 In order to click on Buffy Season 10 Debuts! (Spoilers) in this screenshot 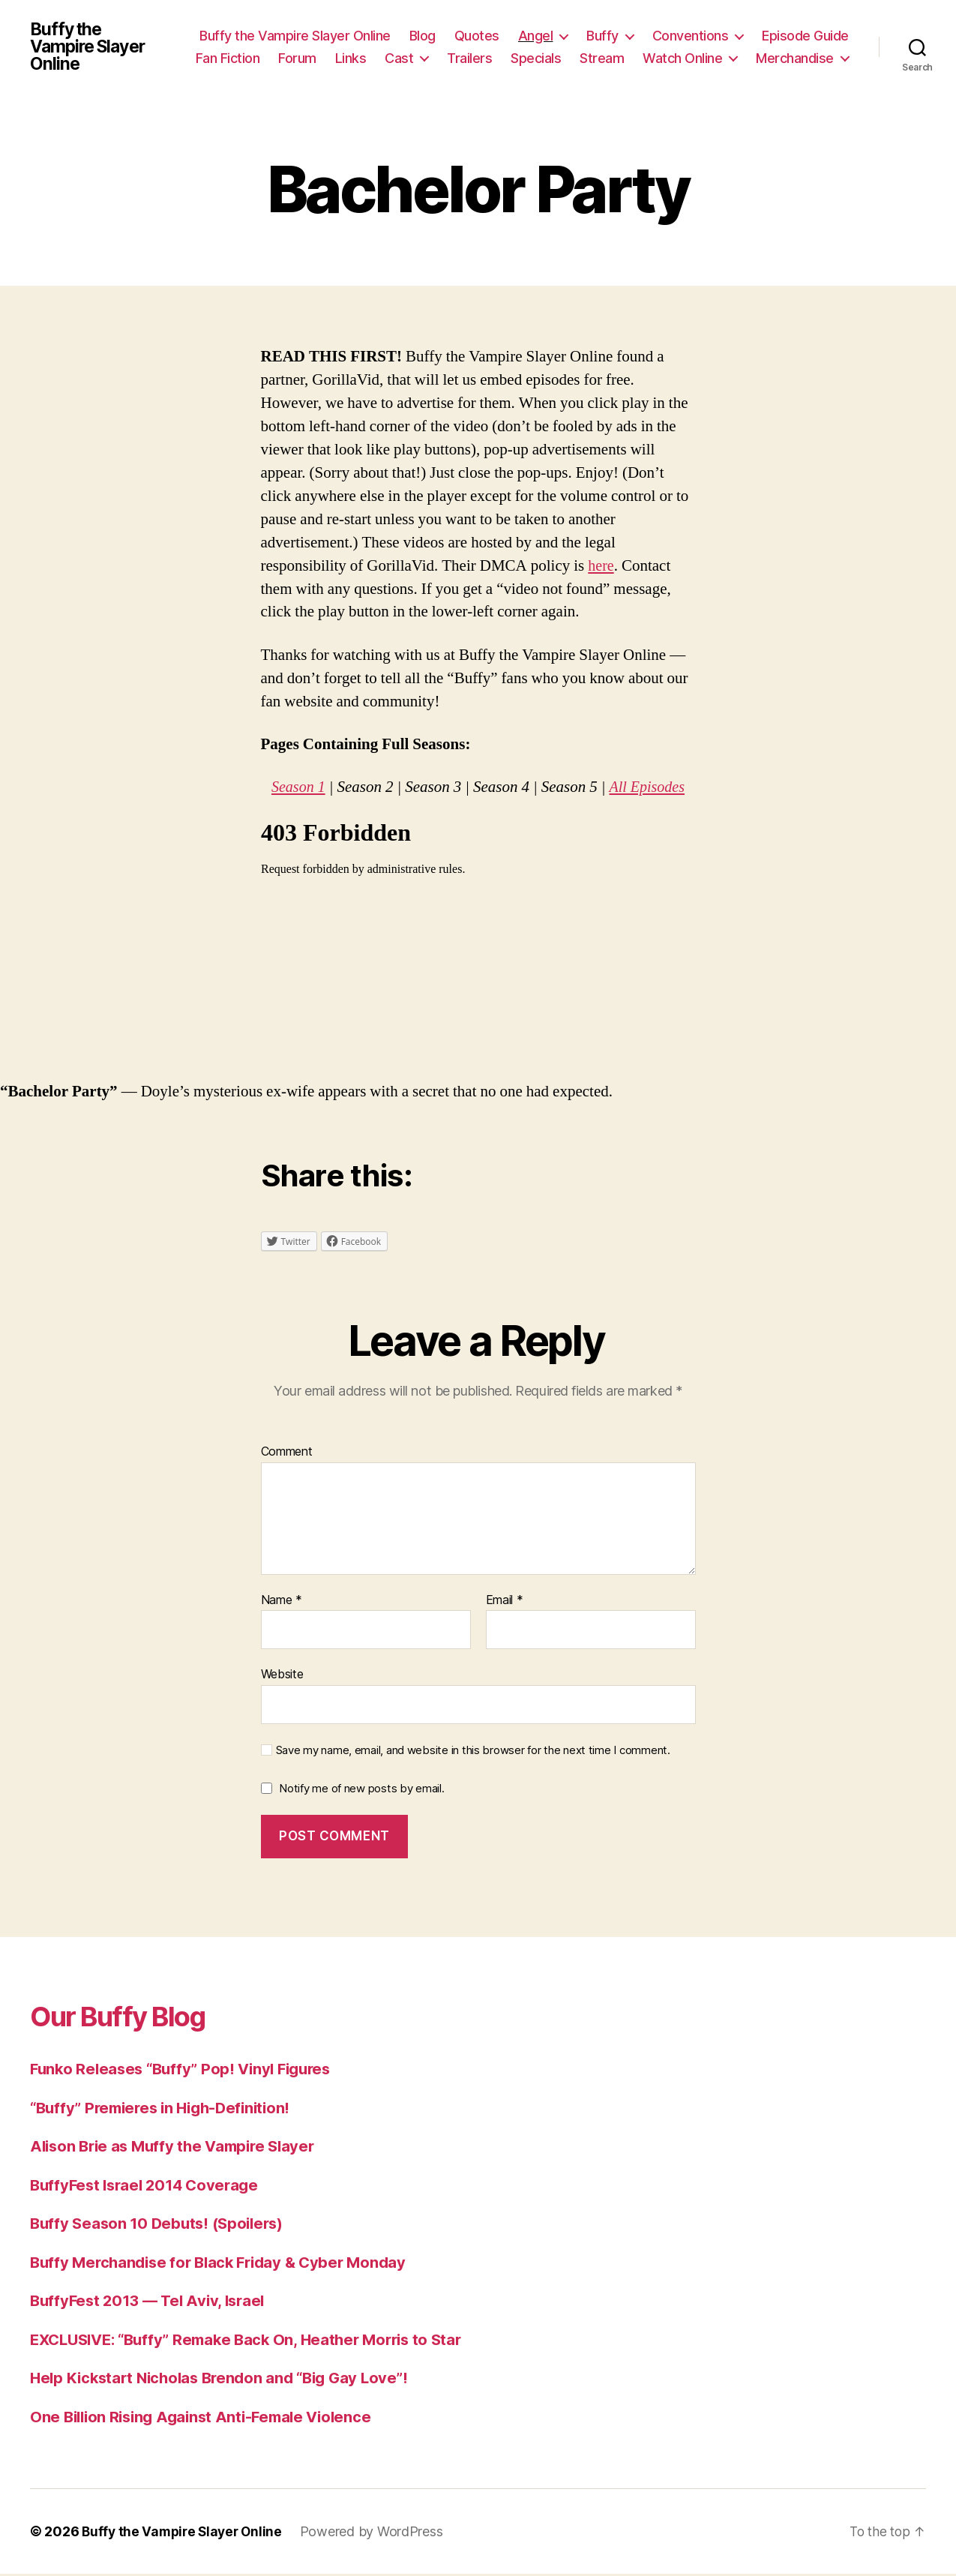, I will do `click(161, 2225)`.